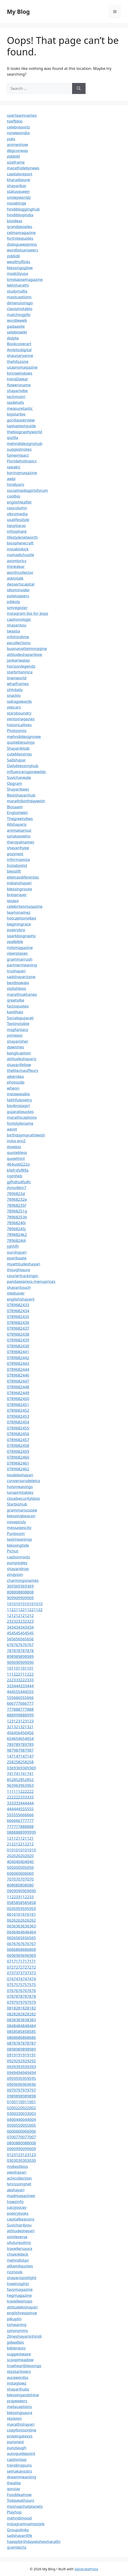  Describe the element at coordinates (14, 2318) in the screenshot. I see `pikuplin` at that location.